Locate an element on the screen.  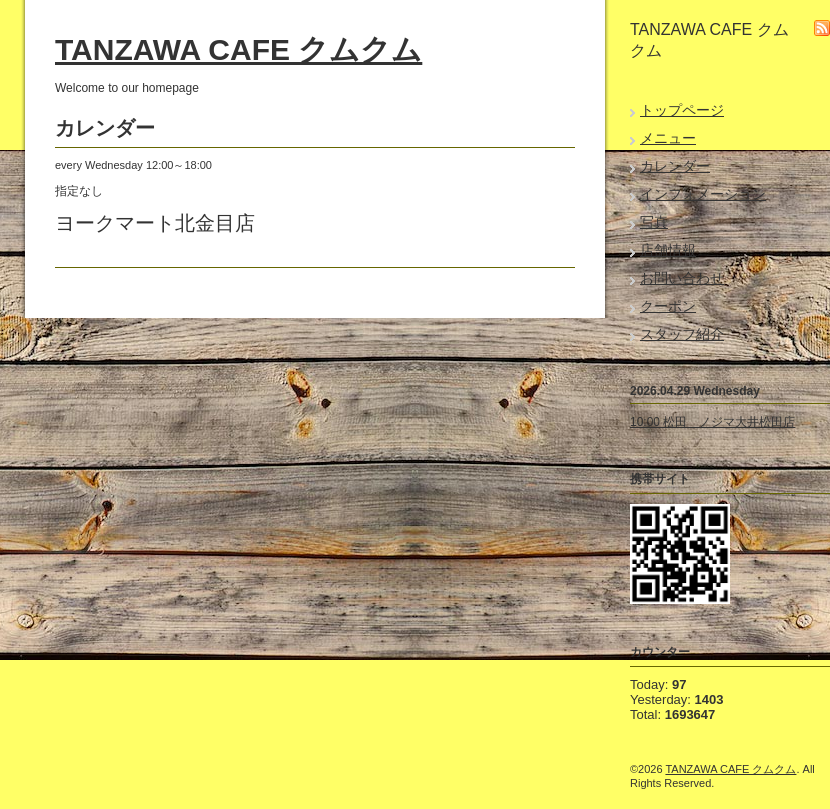
クーポン is located at coordinates (668, 306).